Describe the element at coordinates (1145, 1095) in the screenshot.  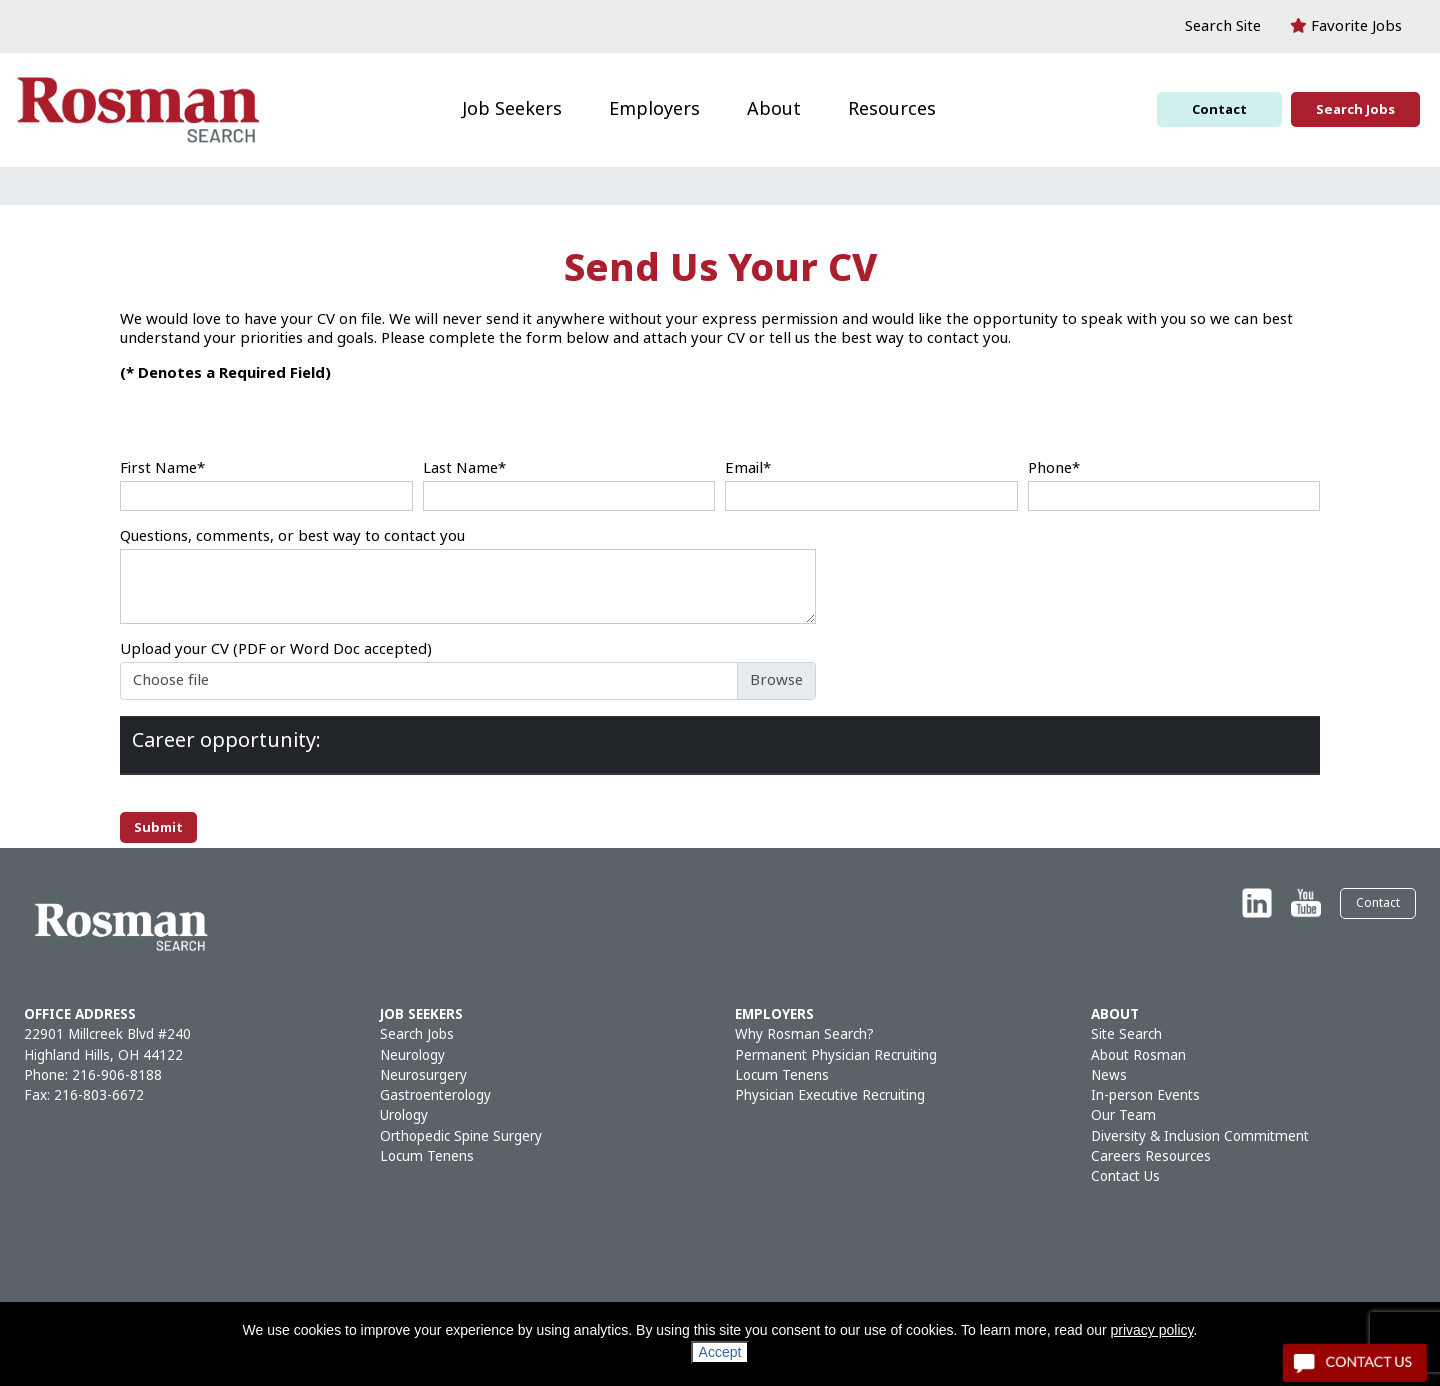
I see `In-person Events` at that location.